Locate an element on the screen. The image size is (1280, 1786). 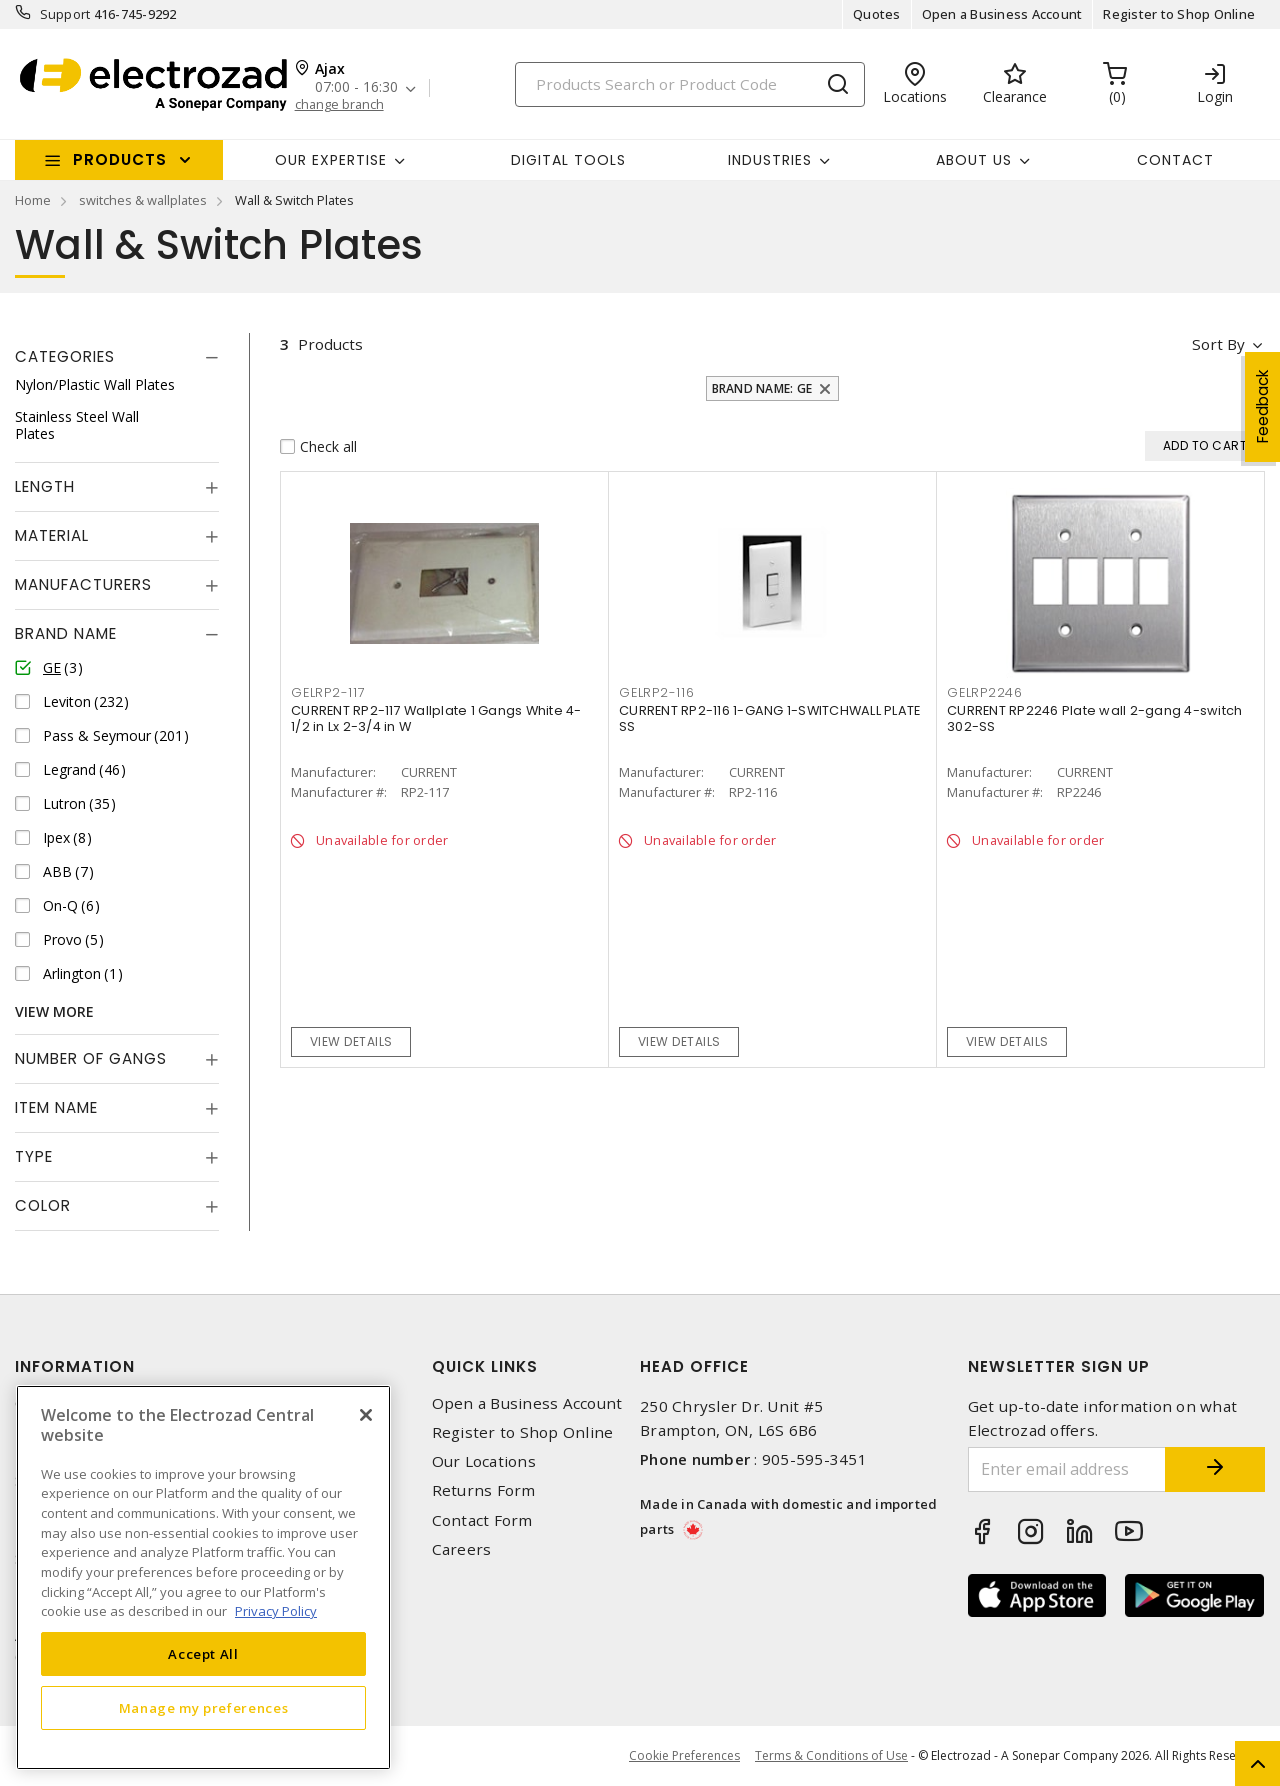
Register to Shop Online is located at coordinates (1179, 14).